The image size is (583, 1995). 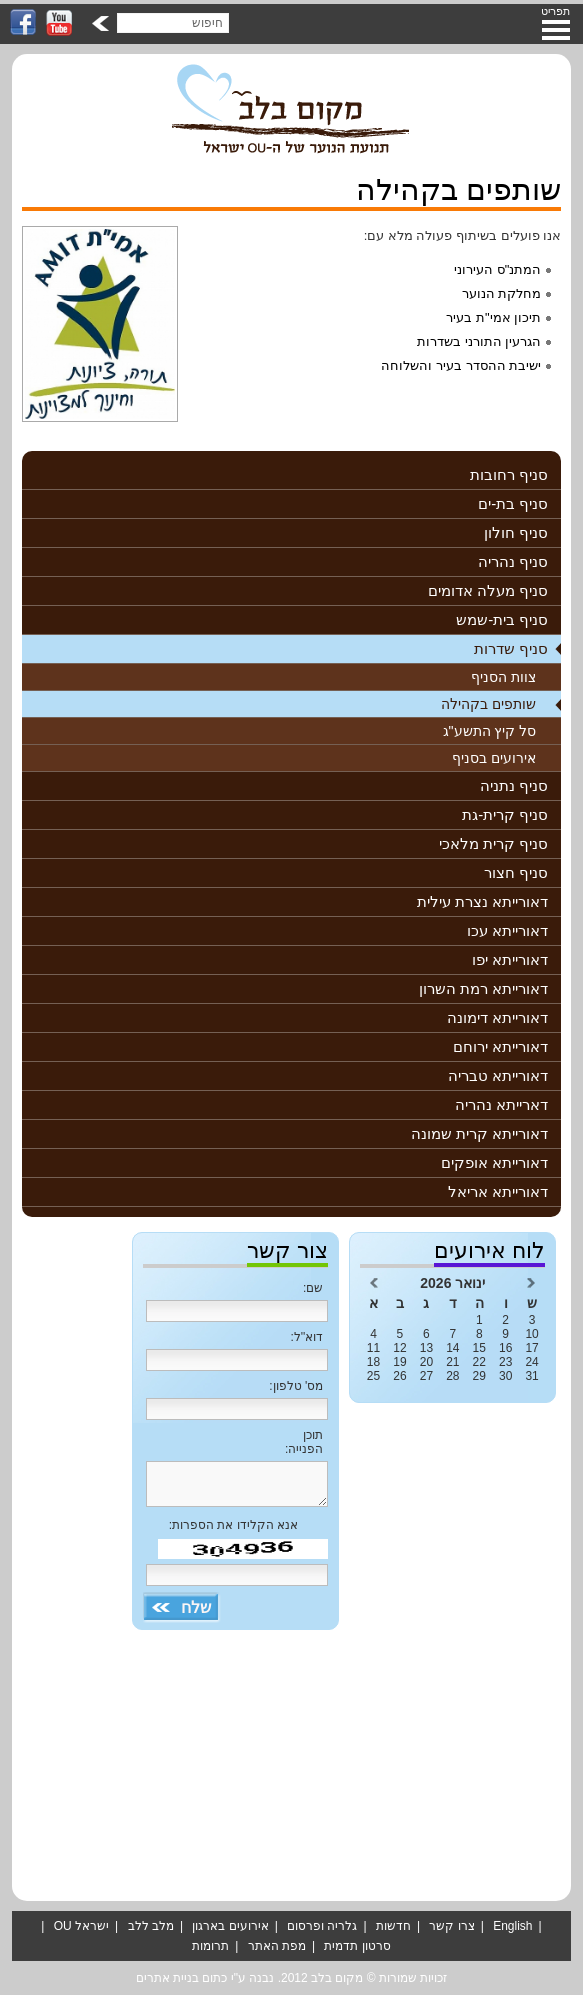 What do you see at coordinates (230, 1926) in the screenshot?
I see `אירועים בארגון` at bounding box center [230, 1926].